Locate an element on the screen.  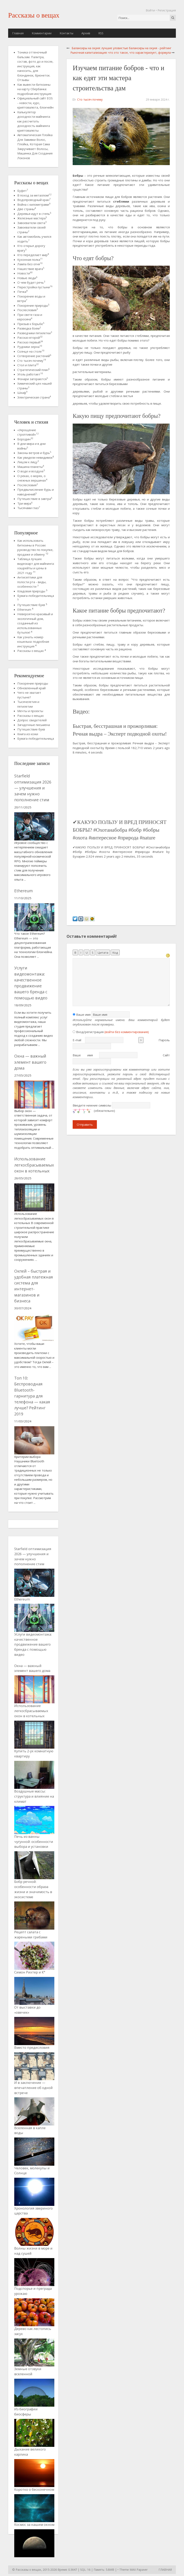
Калькулятор доходности майнинга: как рассчитать доходность майнинга криптовалюты is located at coordinates (33, 121).